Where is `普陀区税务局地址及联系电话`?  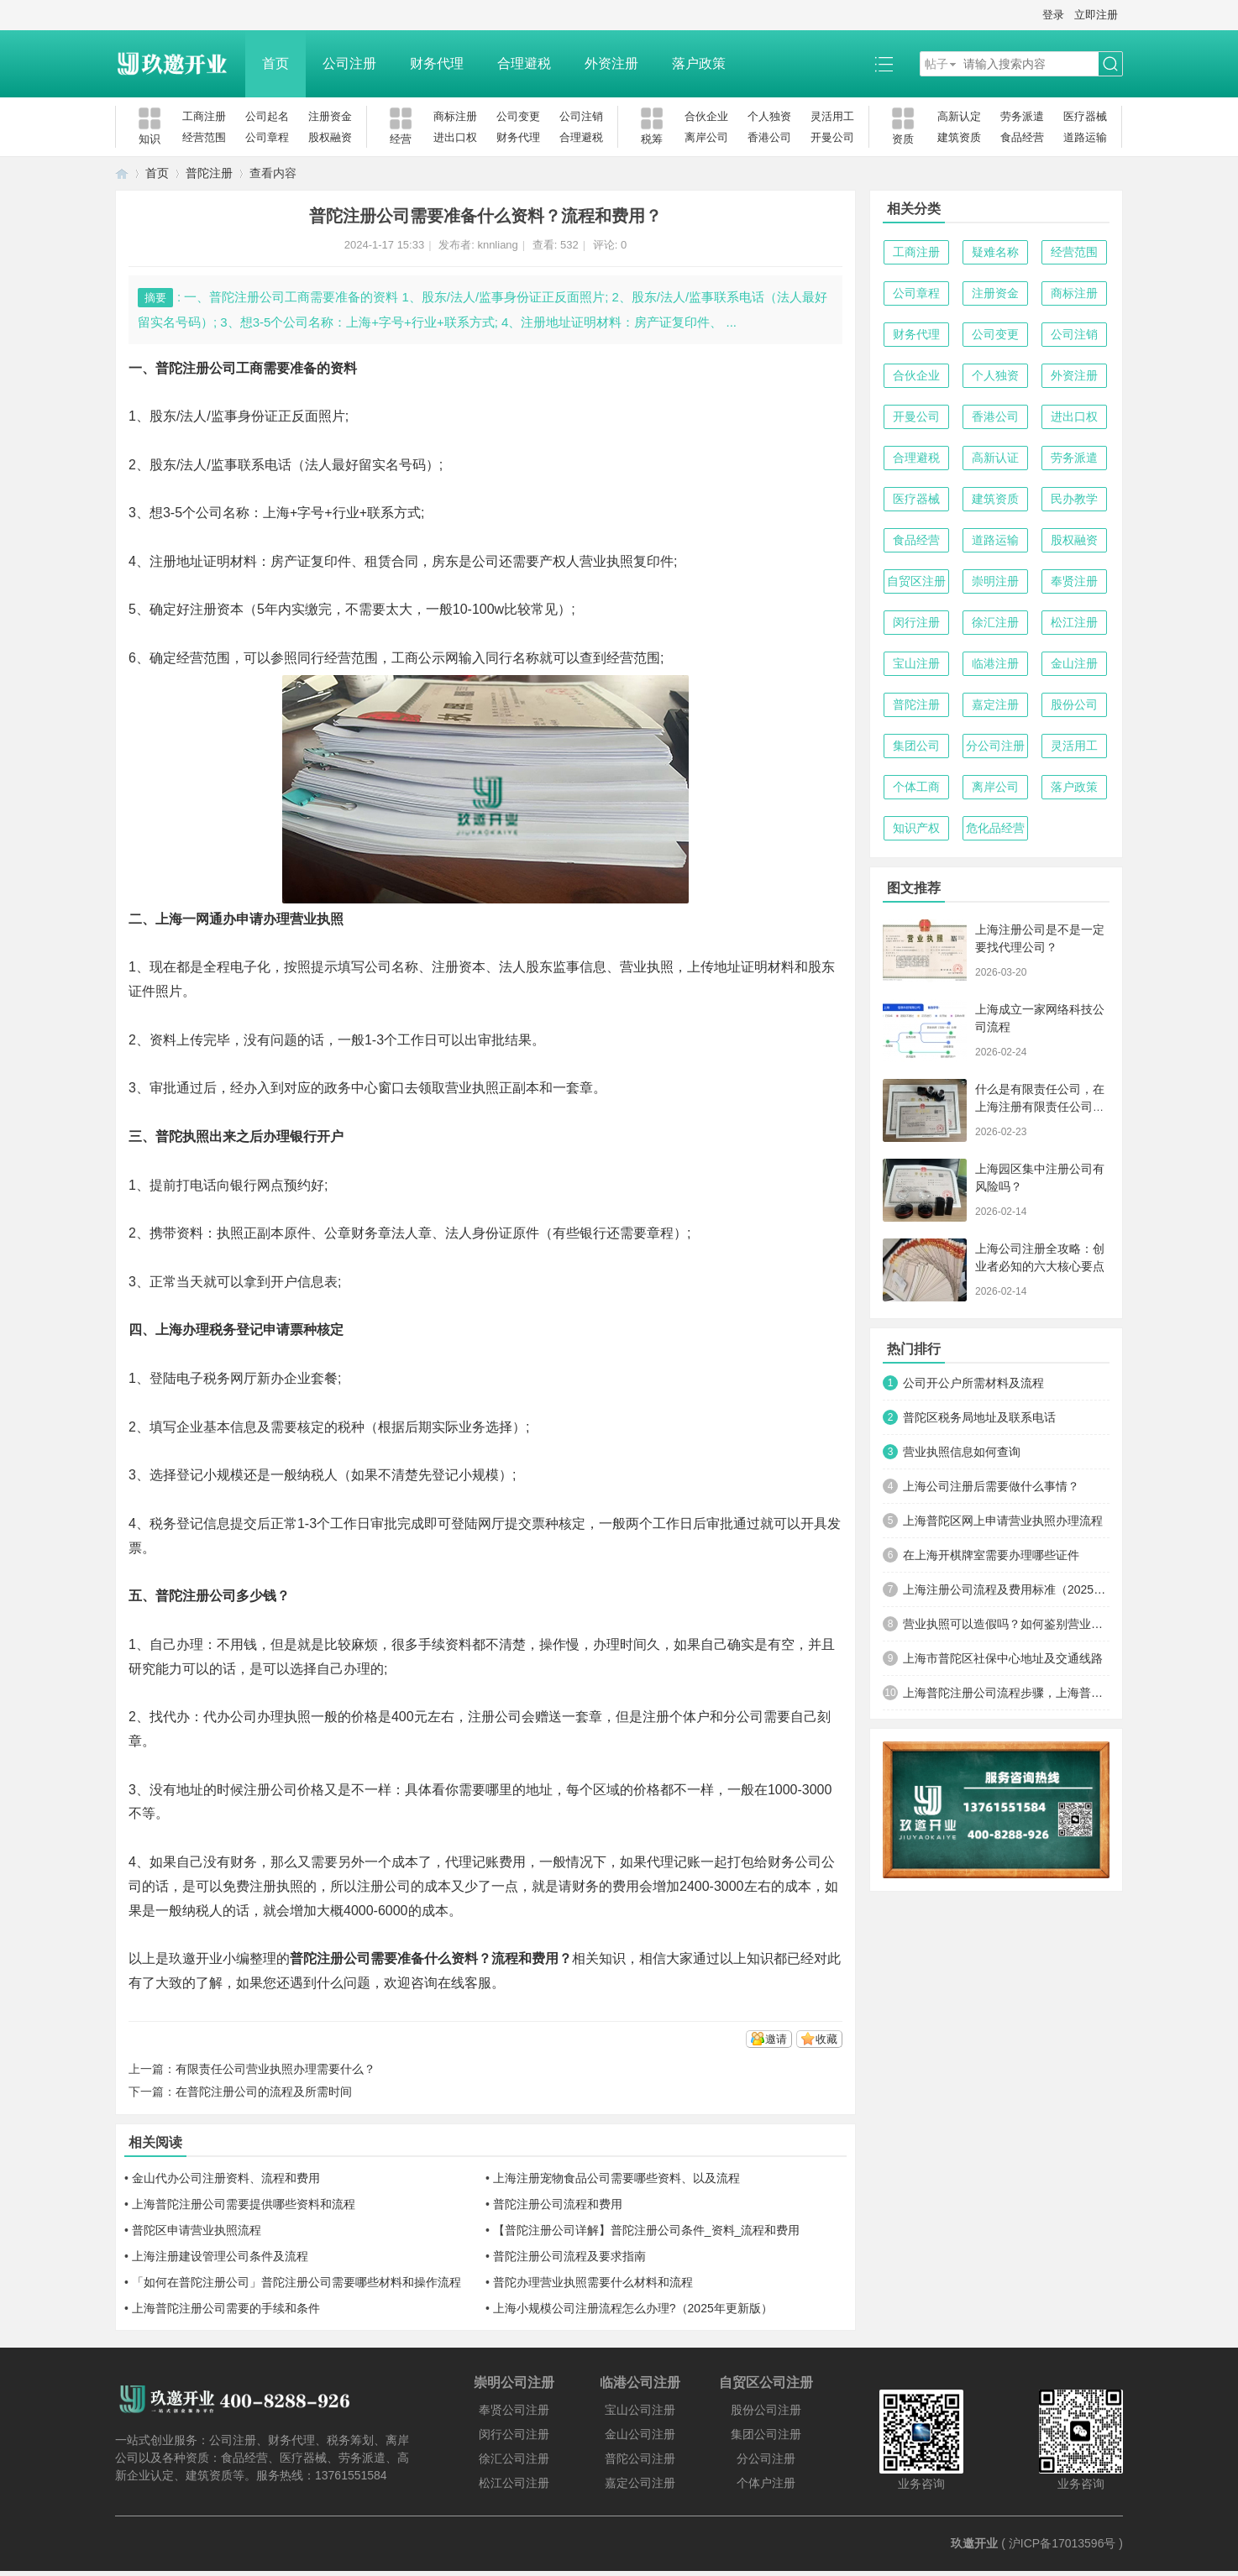
普陀区税务局地址及联系电话 is located at coordinates (979, 1417).